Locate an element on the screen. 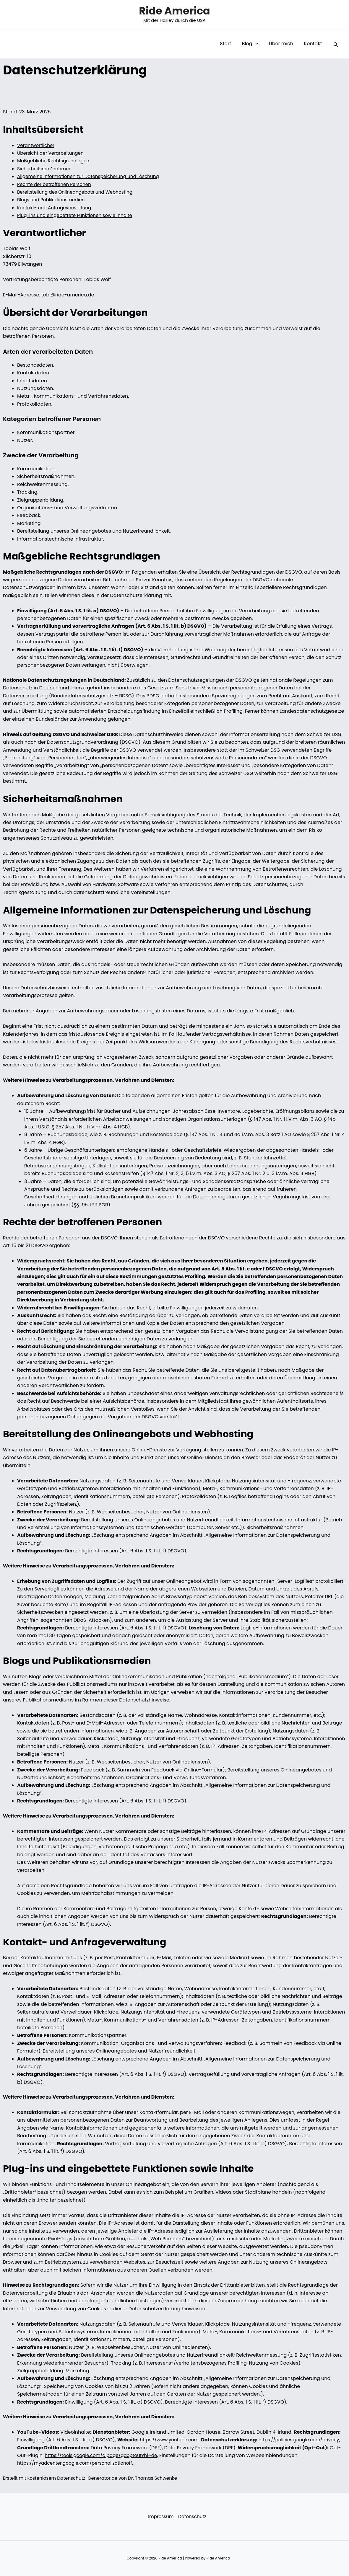 Image resolution: width=349 pixels, height=2576 pixels. Übersicht der Verarbeitungen is located at coordinates (52, 153).